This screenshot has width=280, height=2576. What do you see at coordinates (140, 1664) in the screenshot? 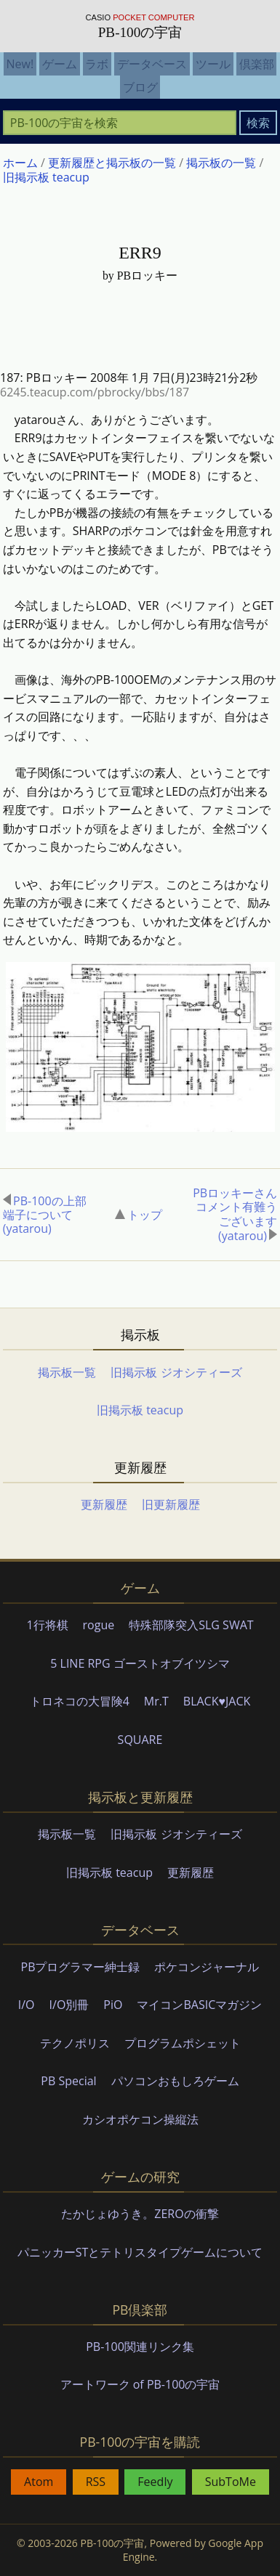
I see `5 LINE RPG ゴーストオブイツシマ` at bounding box center [140, 1664].